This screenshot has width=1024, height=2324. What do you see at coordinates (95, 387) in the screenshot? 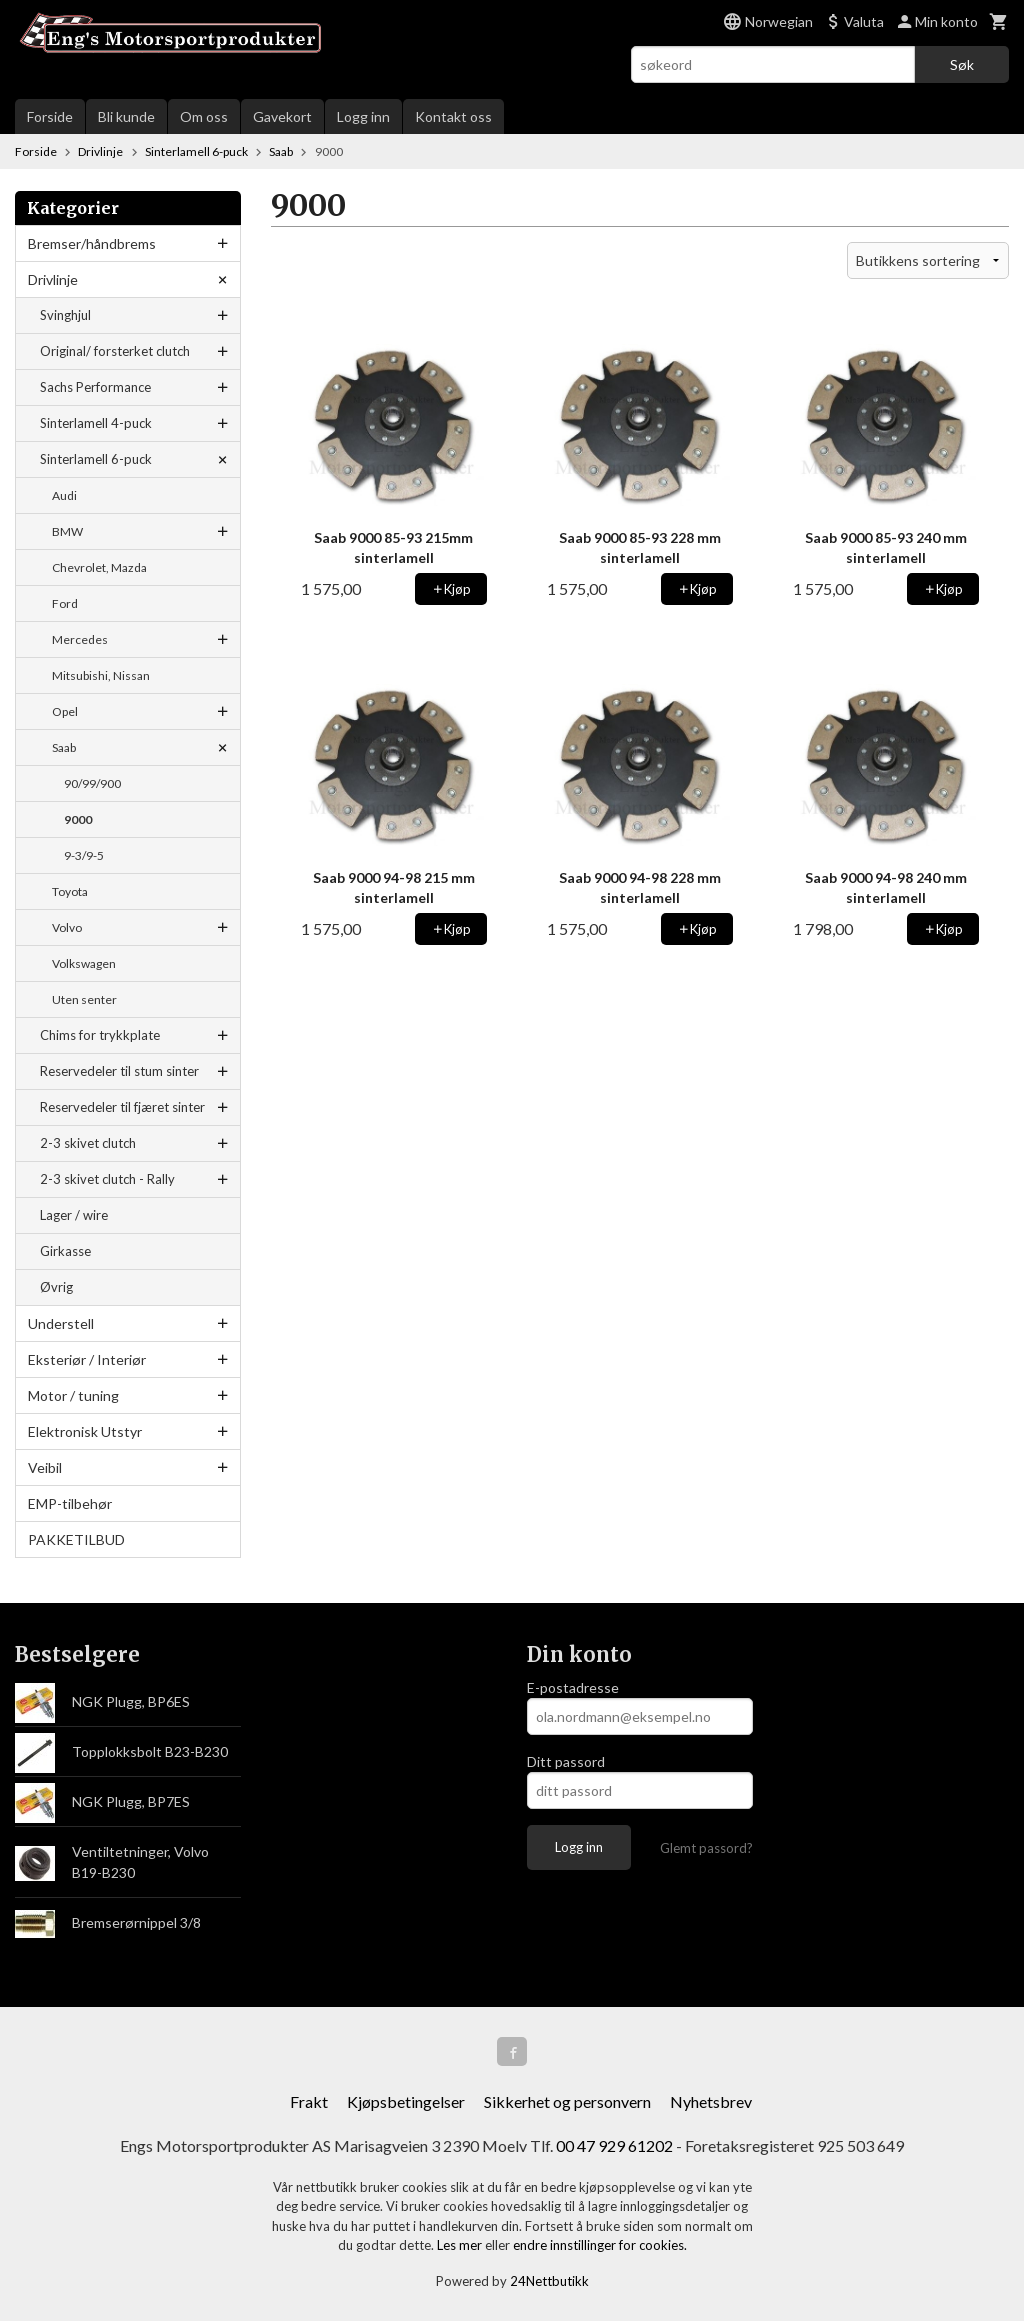
I see `Sachs Performance` at bounding box center [95, 387].